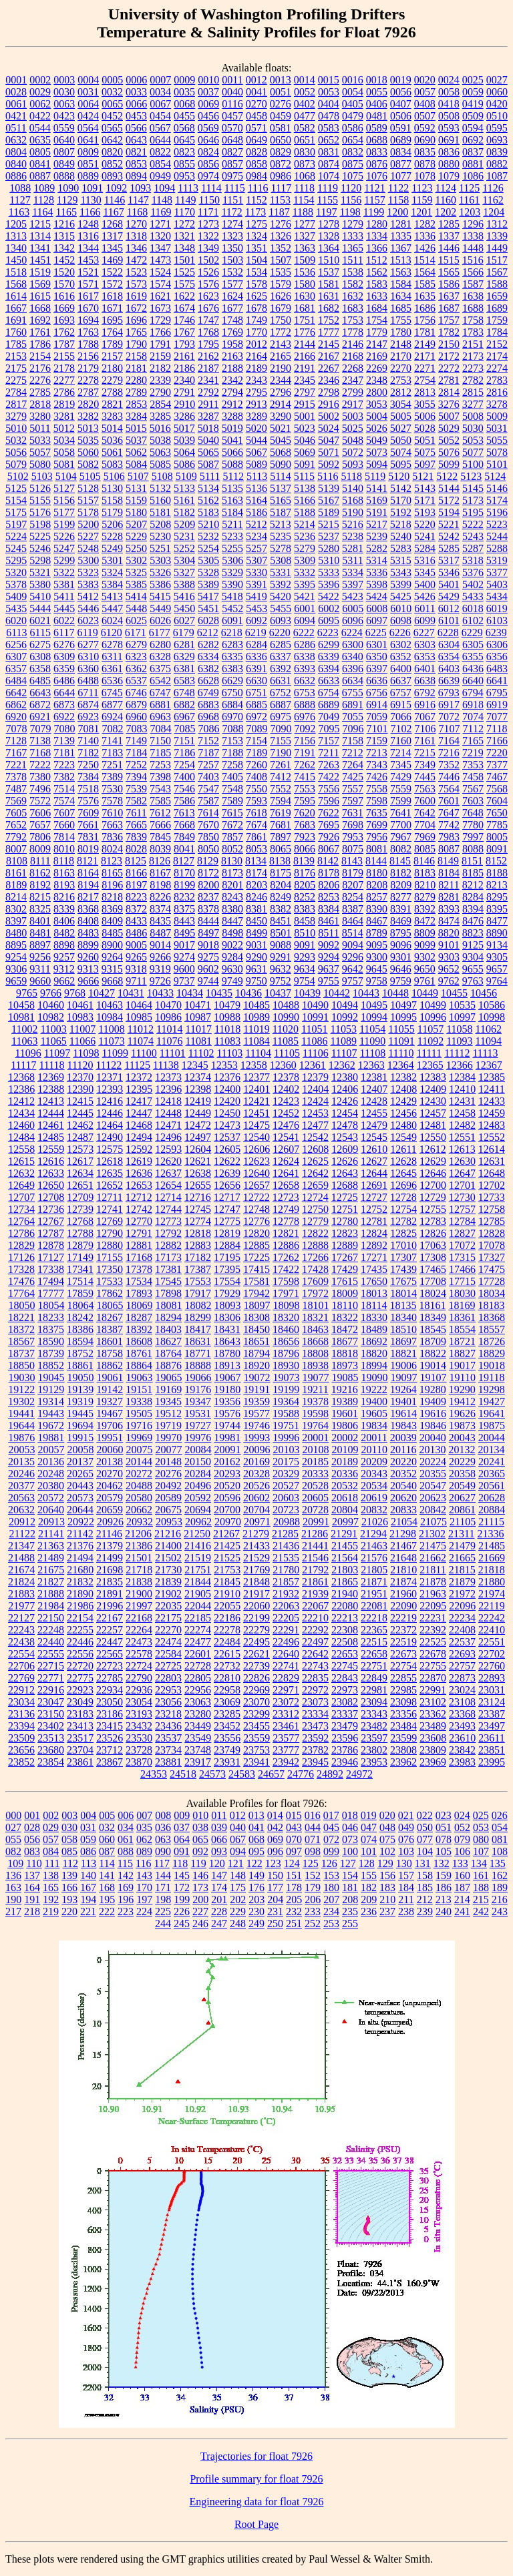 This screenshot has width=513, height=2576. Describe the element at coordinates (352, 284) in the screenshot. I see `1582` at that location.